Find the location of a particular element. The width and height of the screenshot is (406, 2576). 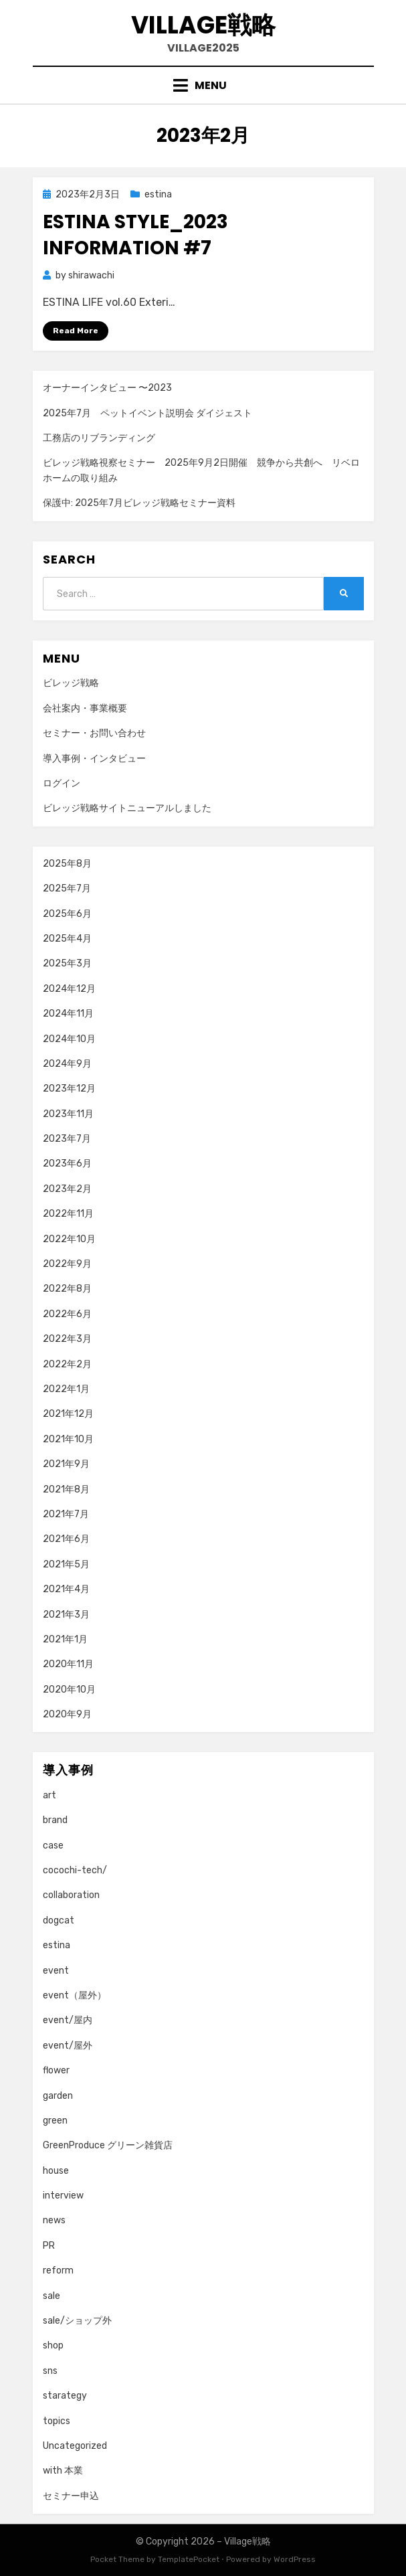

ビレッジ戦略サイトニューアルしました is located at coordinates (127, 808).